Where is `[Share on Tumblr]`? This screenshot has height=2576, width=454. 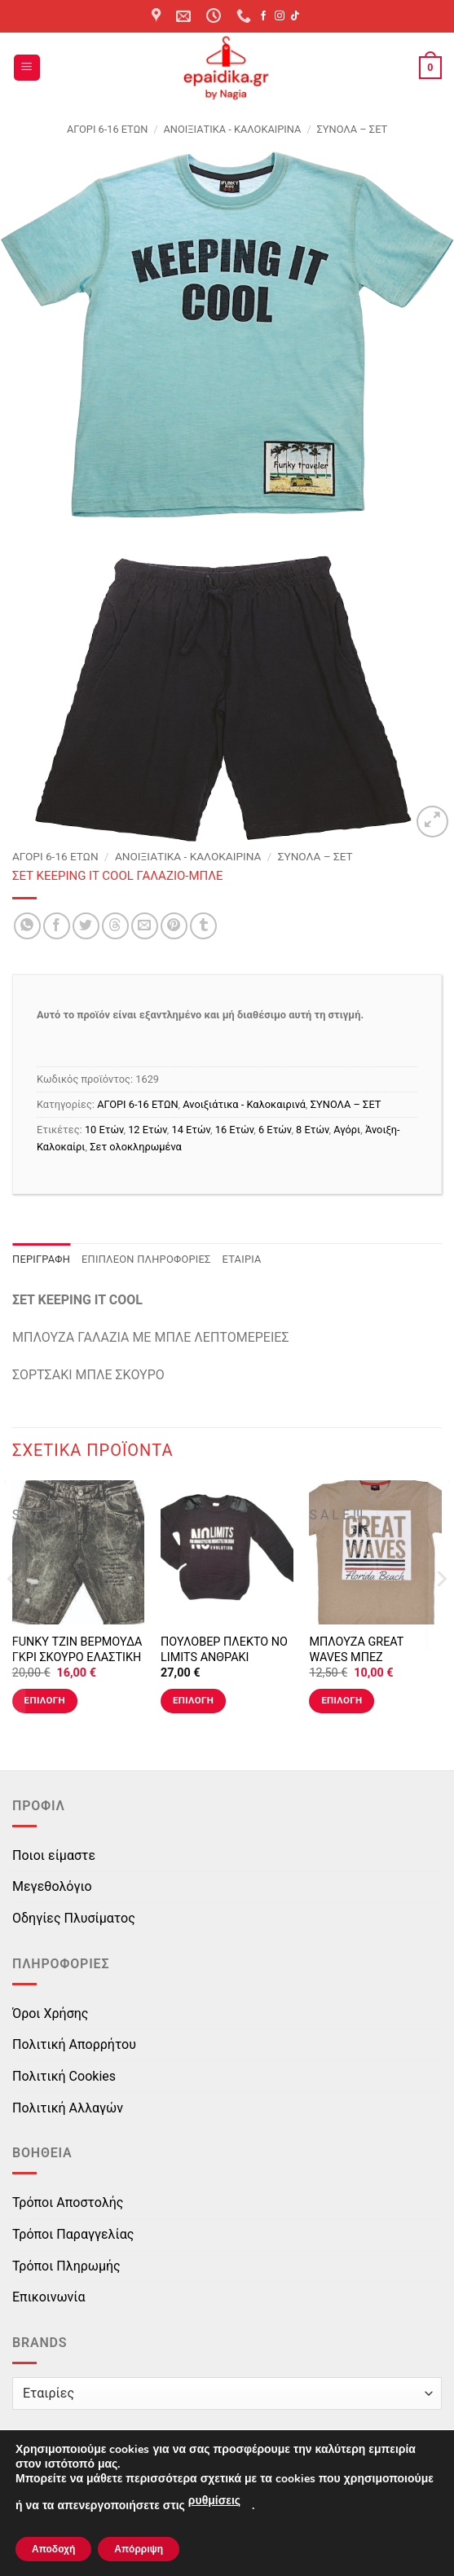
[Share on Tumblr] is located at coordinates (203, 925).